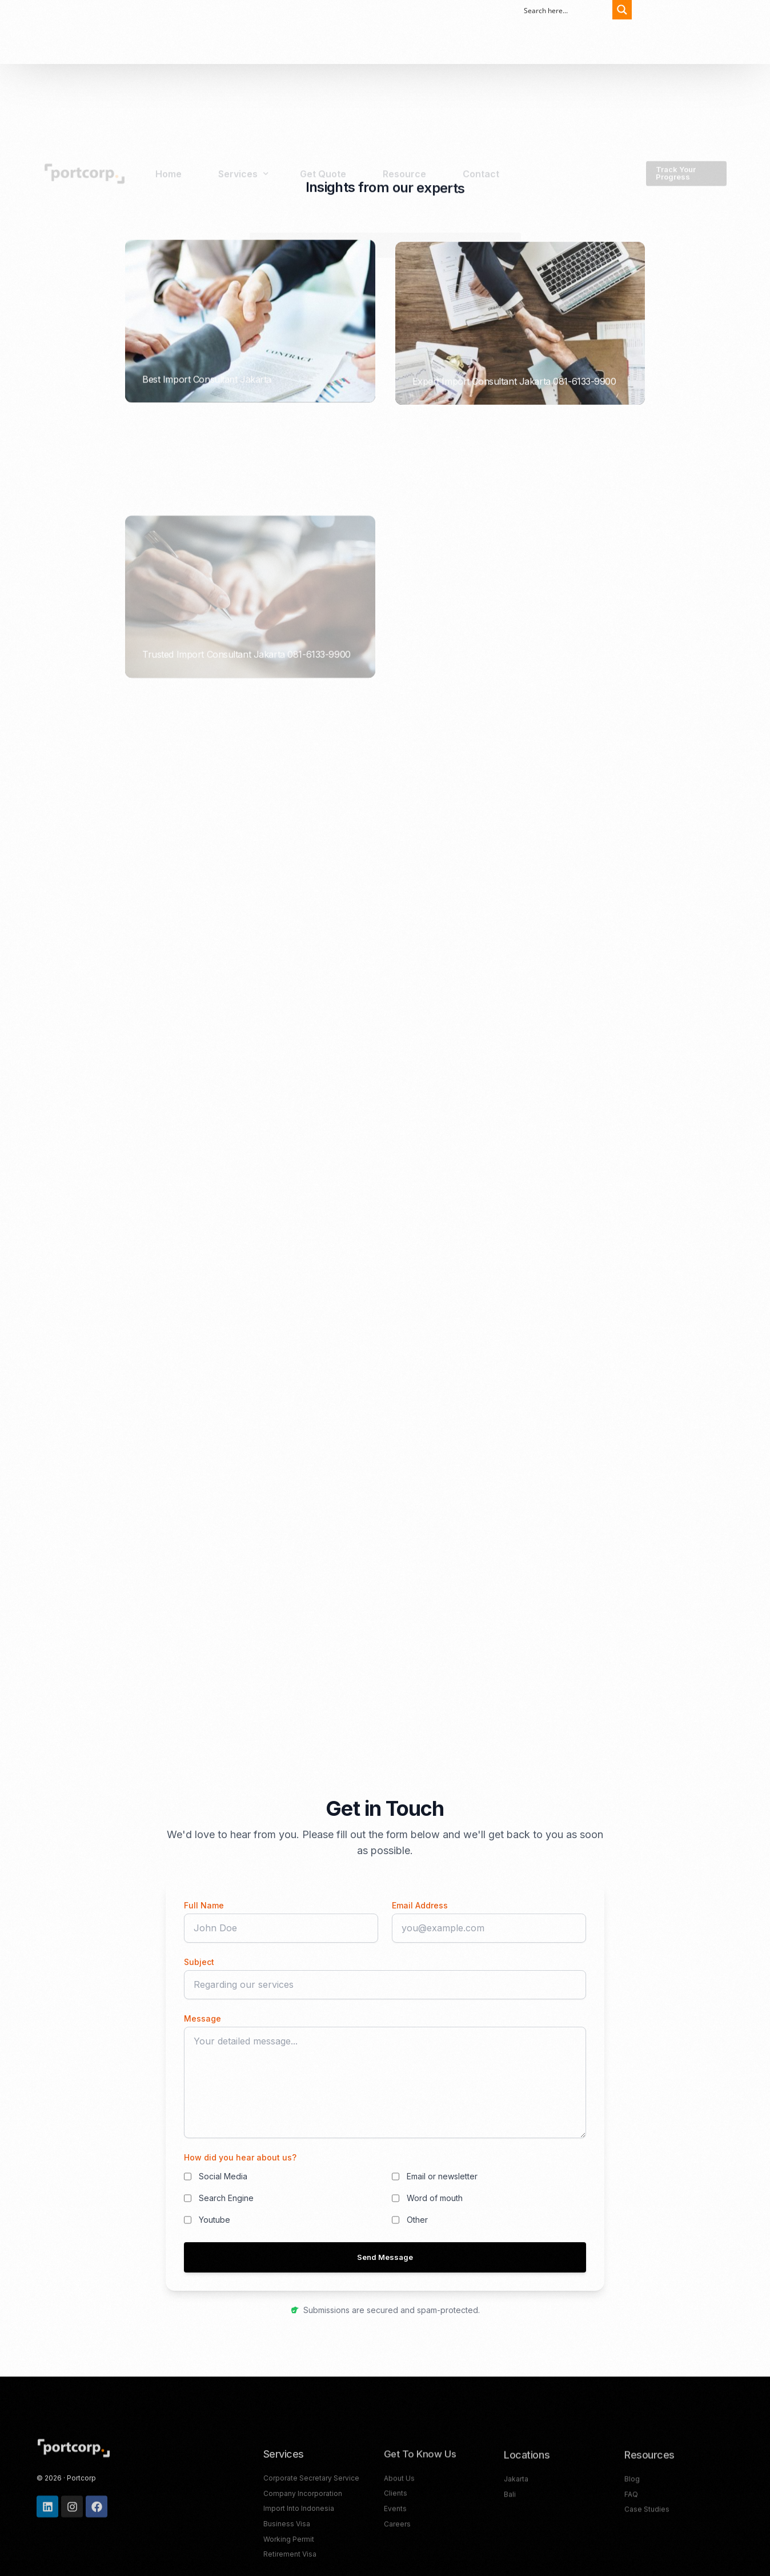 Image resolution: width=770 pixels, height=2576 pixels. What do you see at coordinates (385, 2257) in the screenshot?
I see `Send Message` at bounding box center [385, 2257].